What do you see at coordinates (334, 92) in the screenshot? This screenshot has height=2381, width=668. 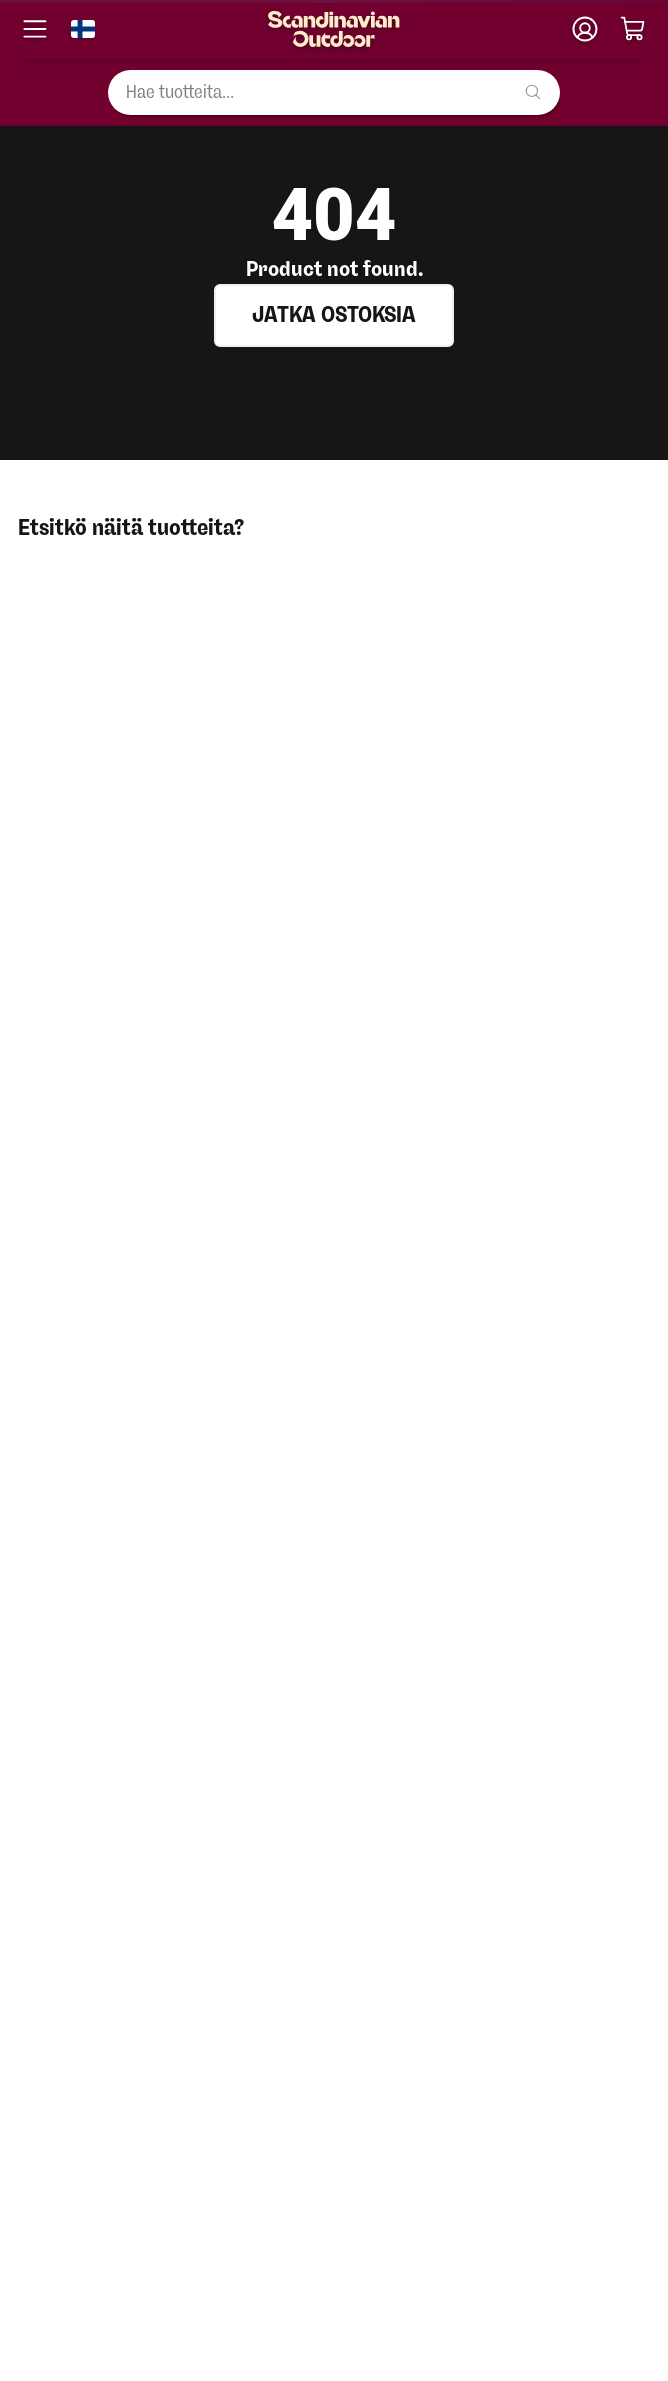 I see `[Hae tuotteita...]` at bounding box center [334, 92].